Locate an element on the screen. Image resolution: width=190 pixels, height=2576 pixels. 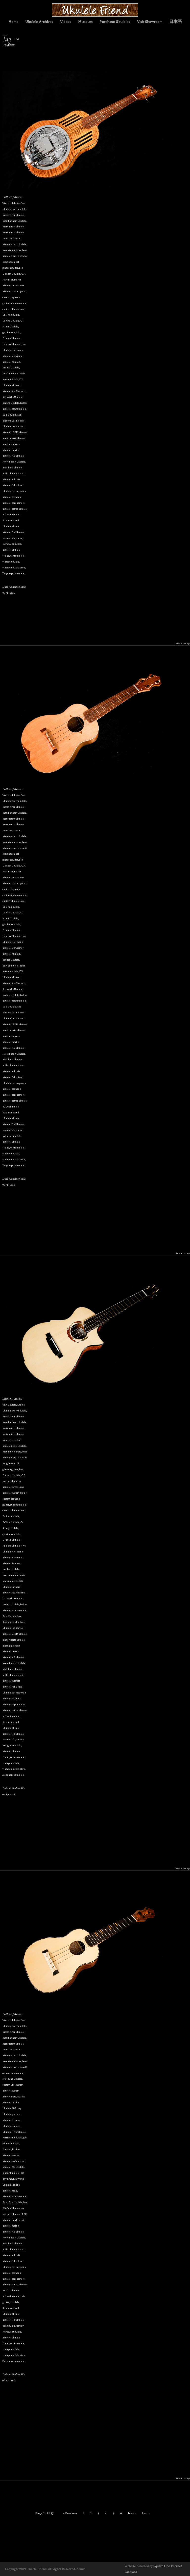
KG Ukulele is located at coordinates (18, 2167).